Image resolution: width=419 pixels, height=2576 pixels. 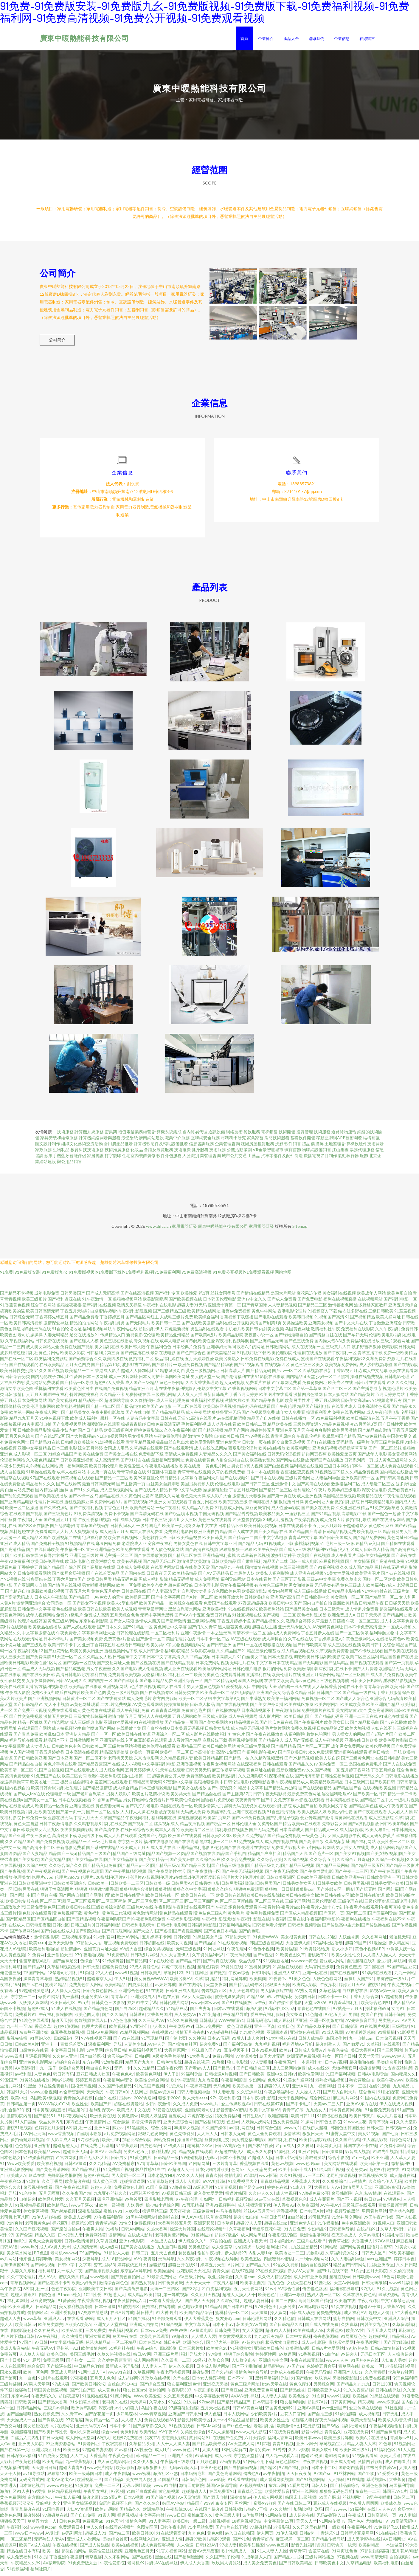 I want to click on 精品视频在线观看, so click(x=195, y=2155).